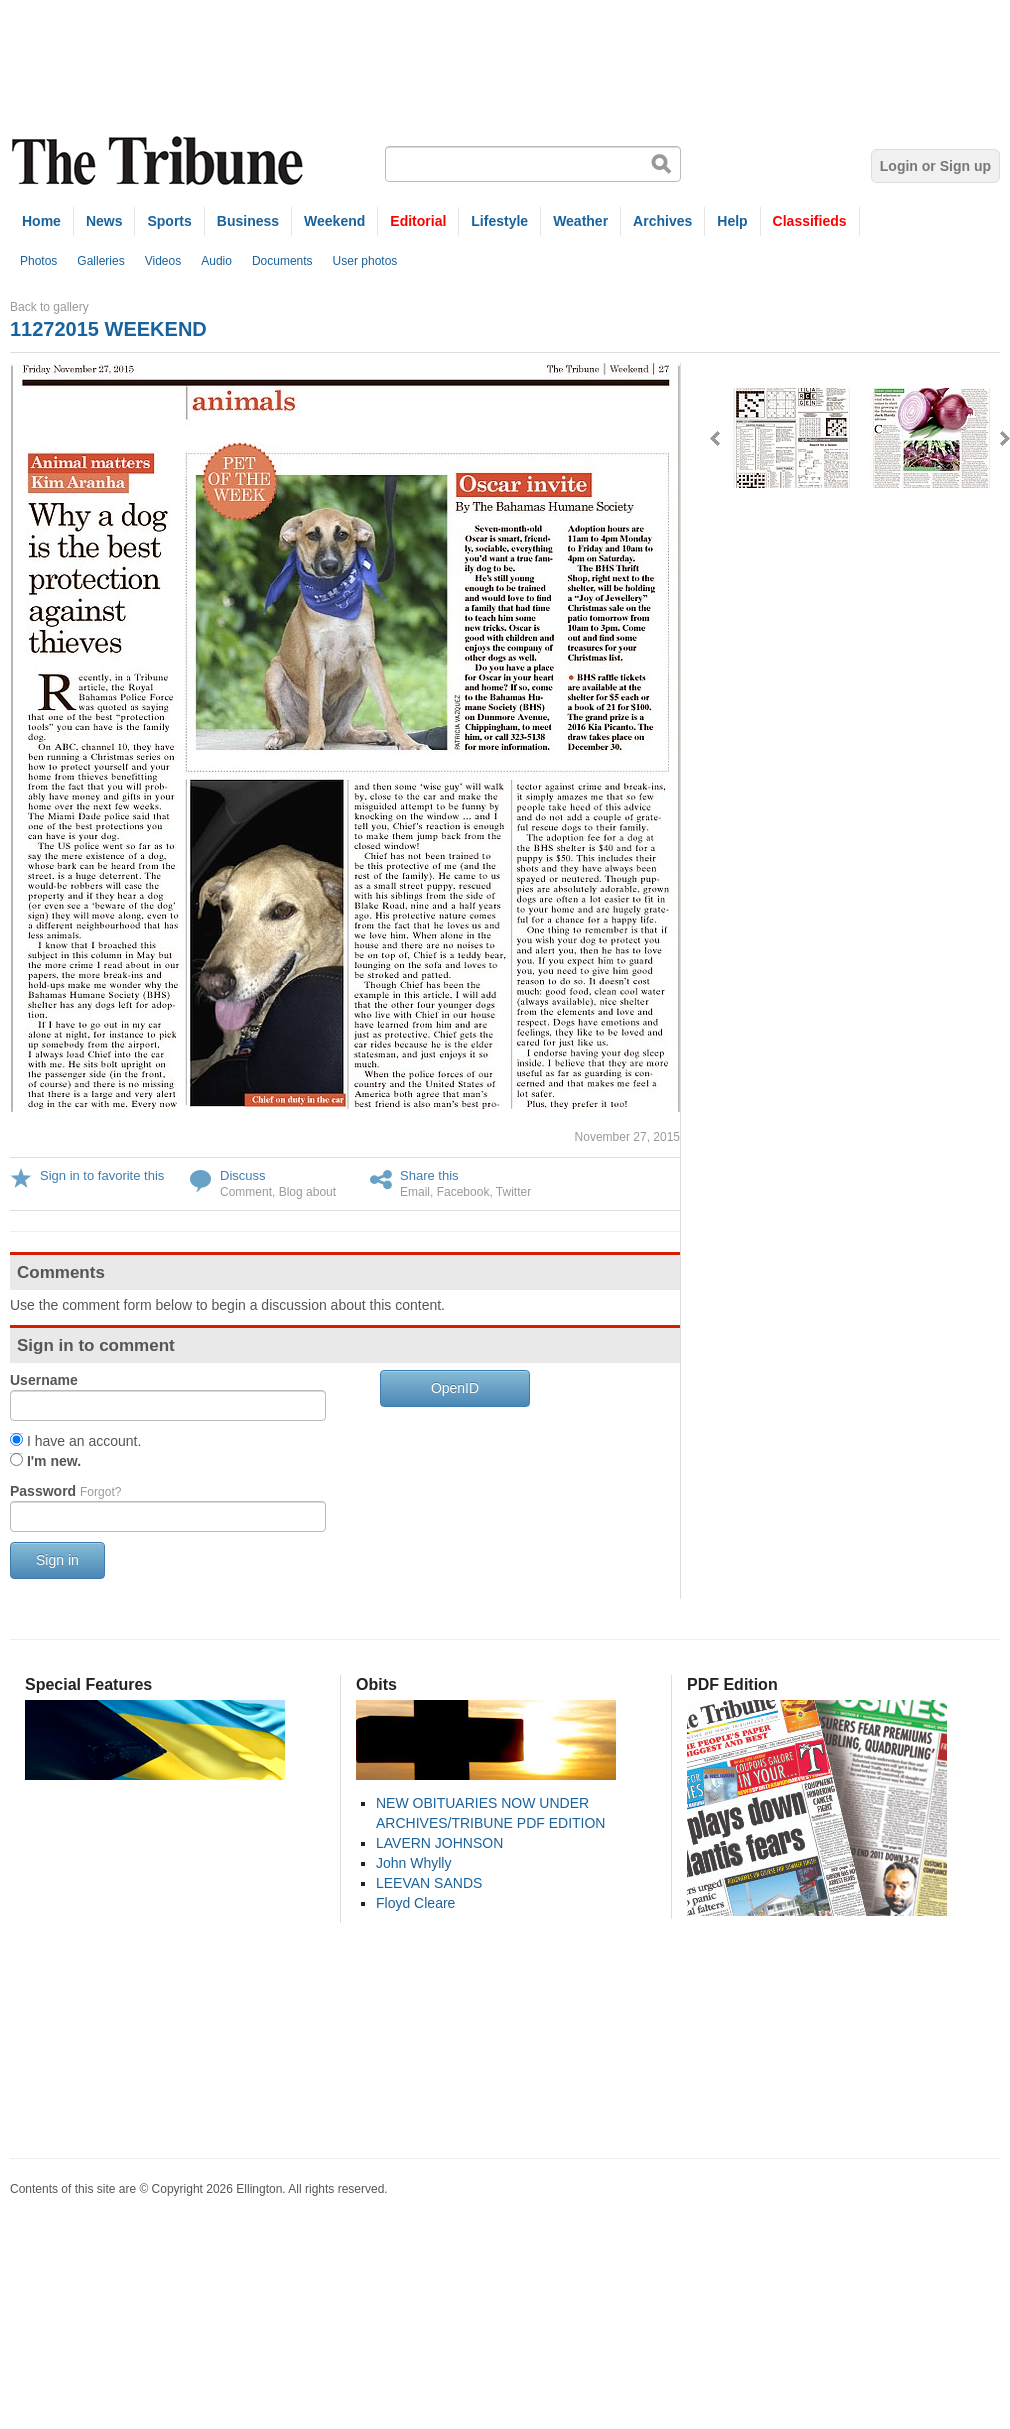 The height and width of the screenshot is (2429, 1010). I want to click on Facebook, so click(463, 1192).